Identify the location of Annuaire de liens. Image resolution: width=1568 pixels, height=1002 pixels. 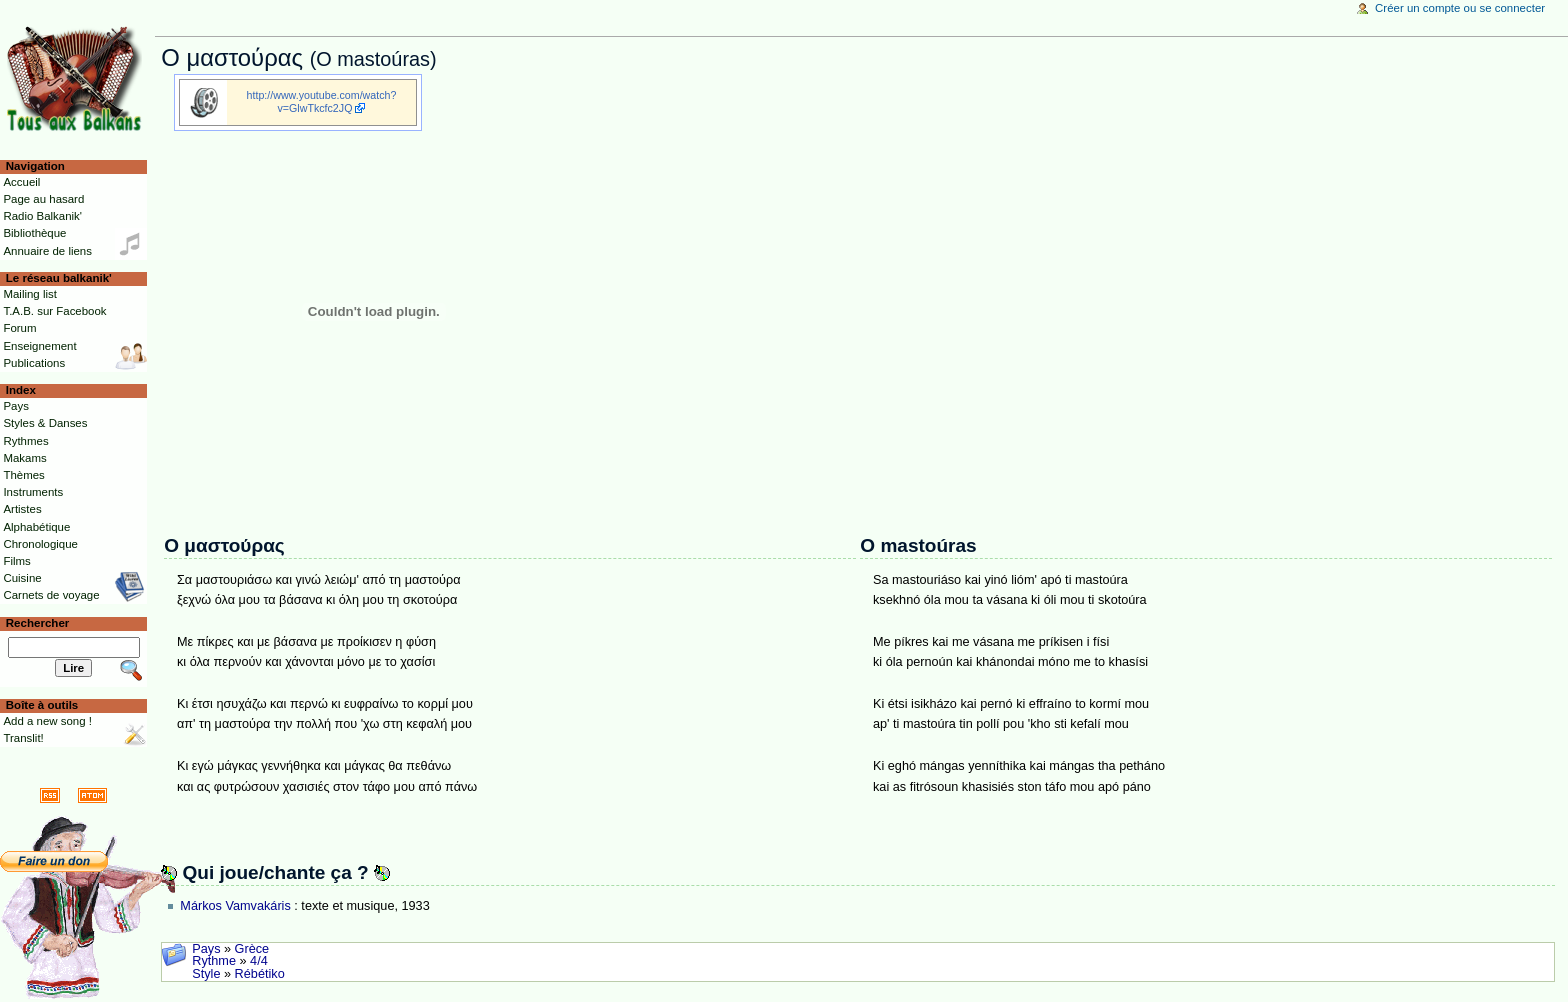
(47, 251).